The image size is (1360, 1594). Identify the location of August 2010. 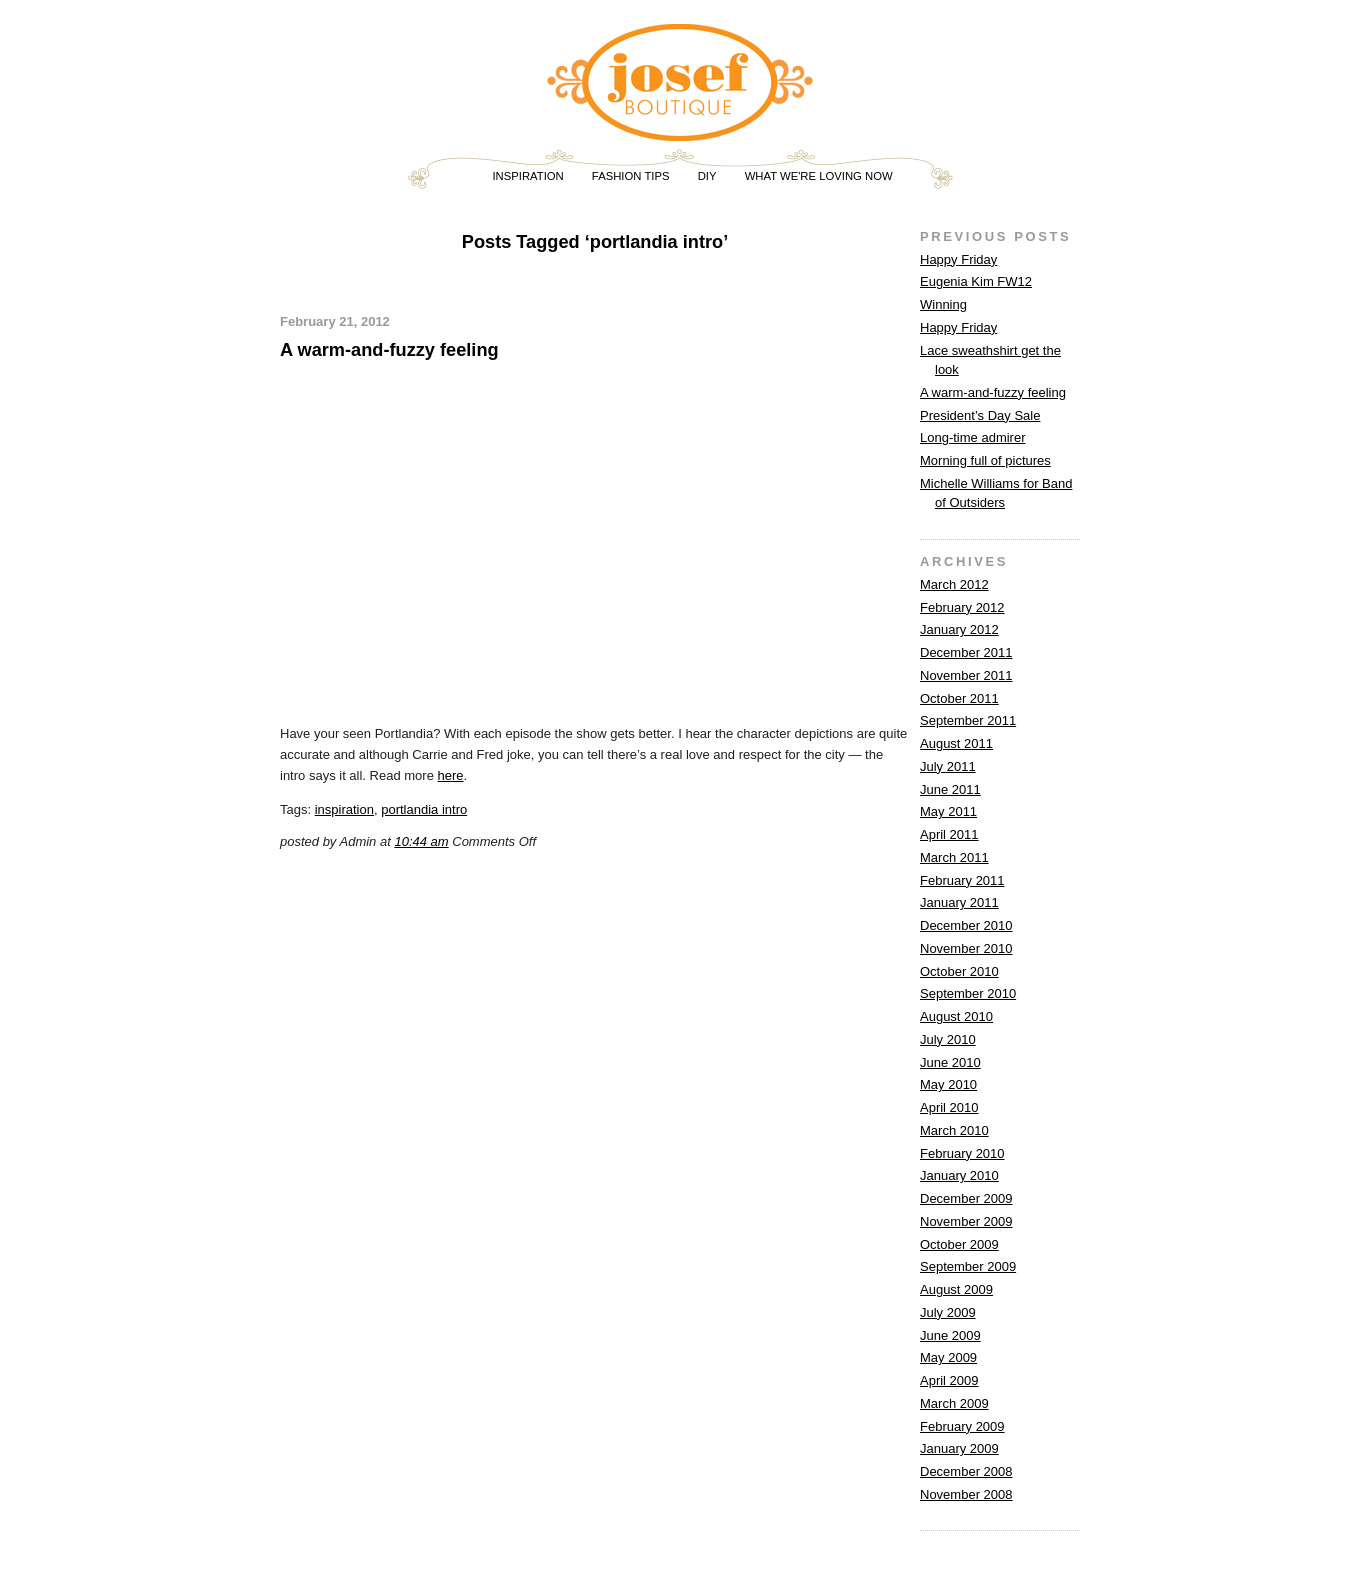
(956, 1016).